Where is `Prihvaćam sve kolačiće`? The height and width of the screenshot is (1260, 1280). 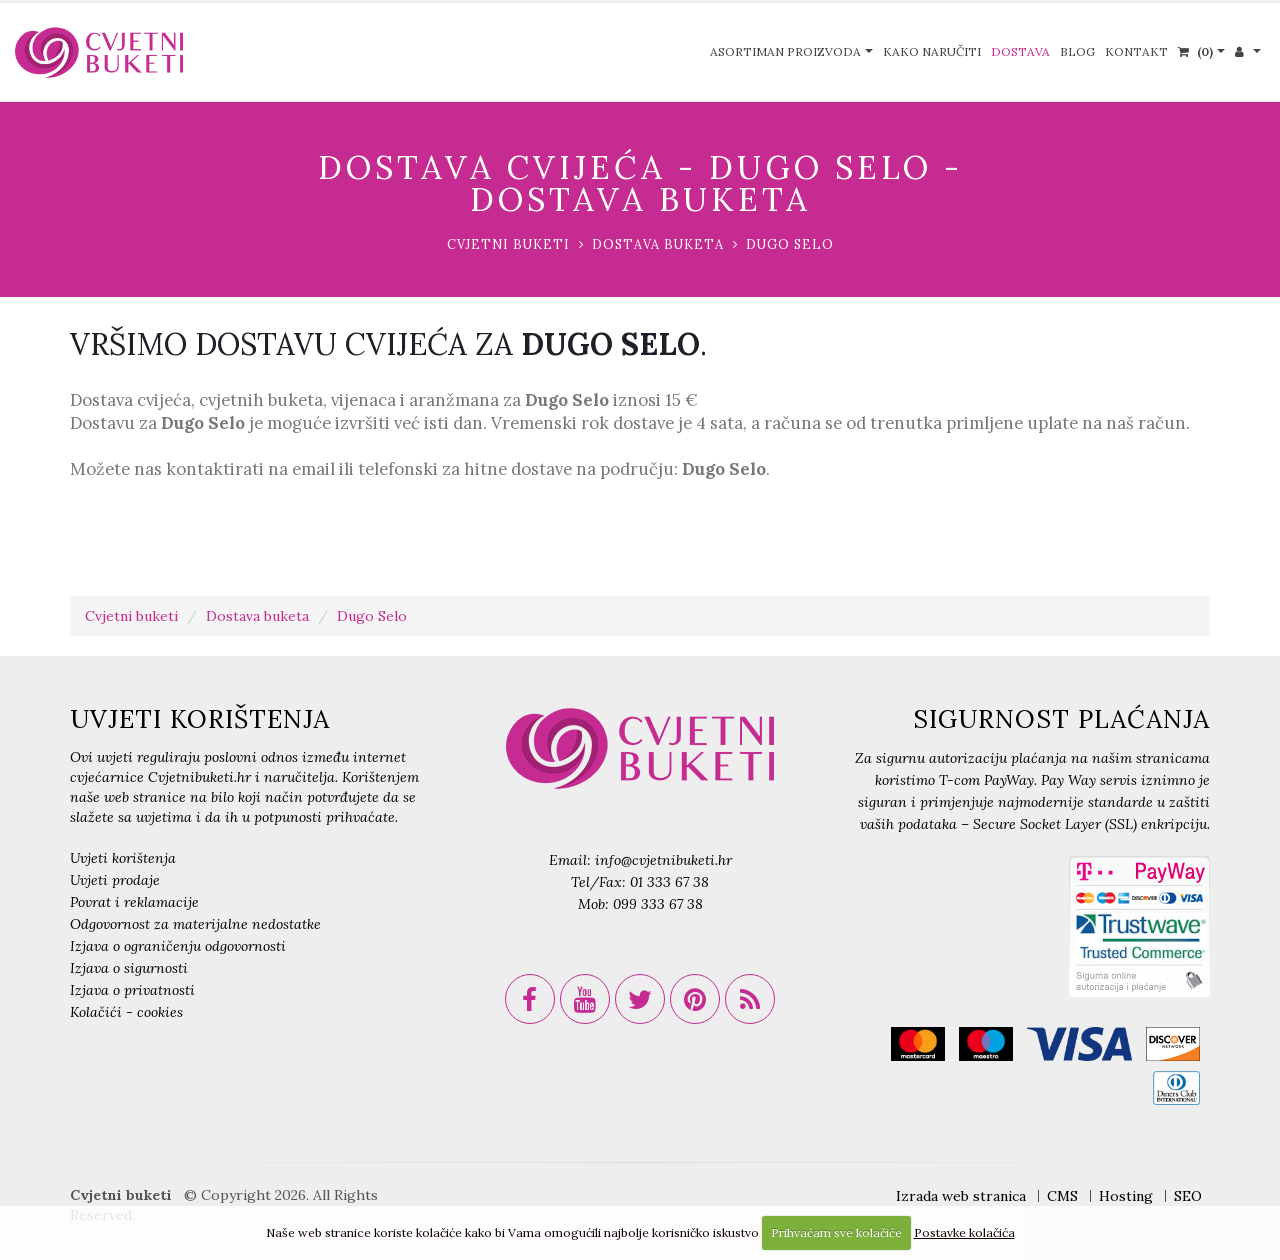 Prihvaćam sve kolačiće is located at coordinates (836, 1232).